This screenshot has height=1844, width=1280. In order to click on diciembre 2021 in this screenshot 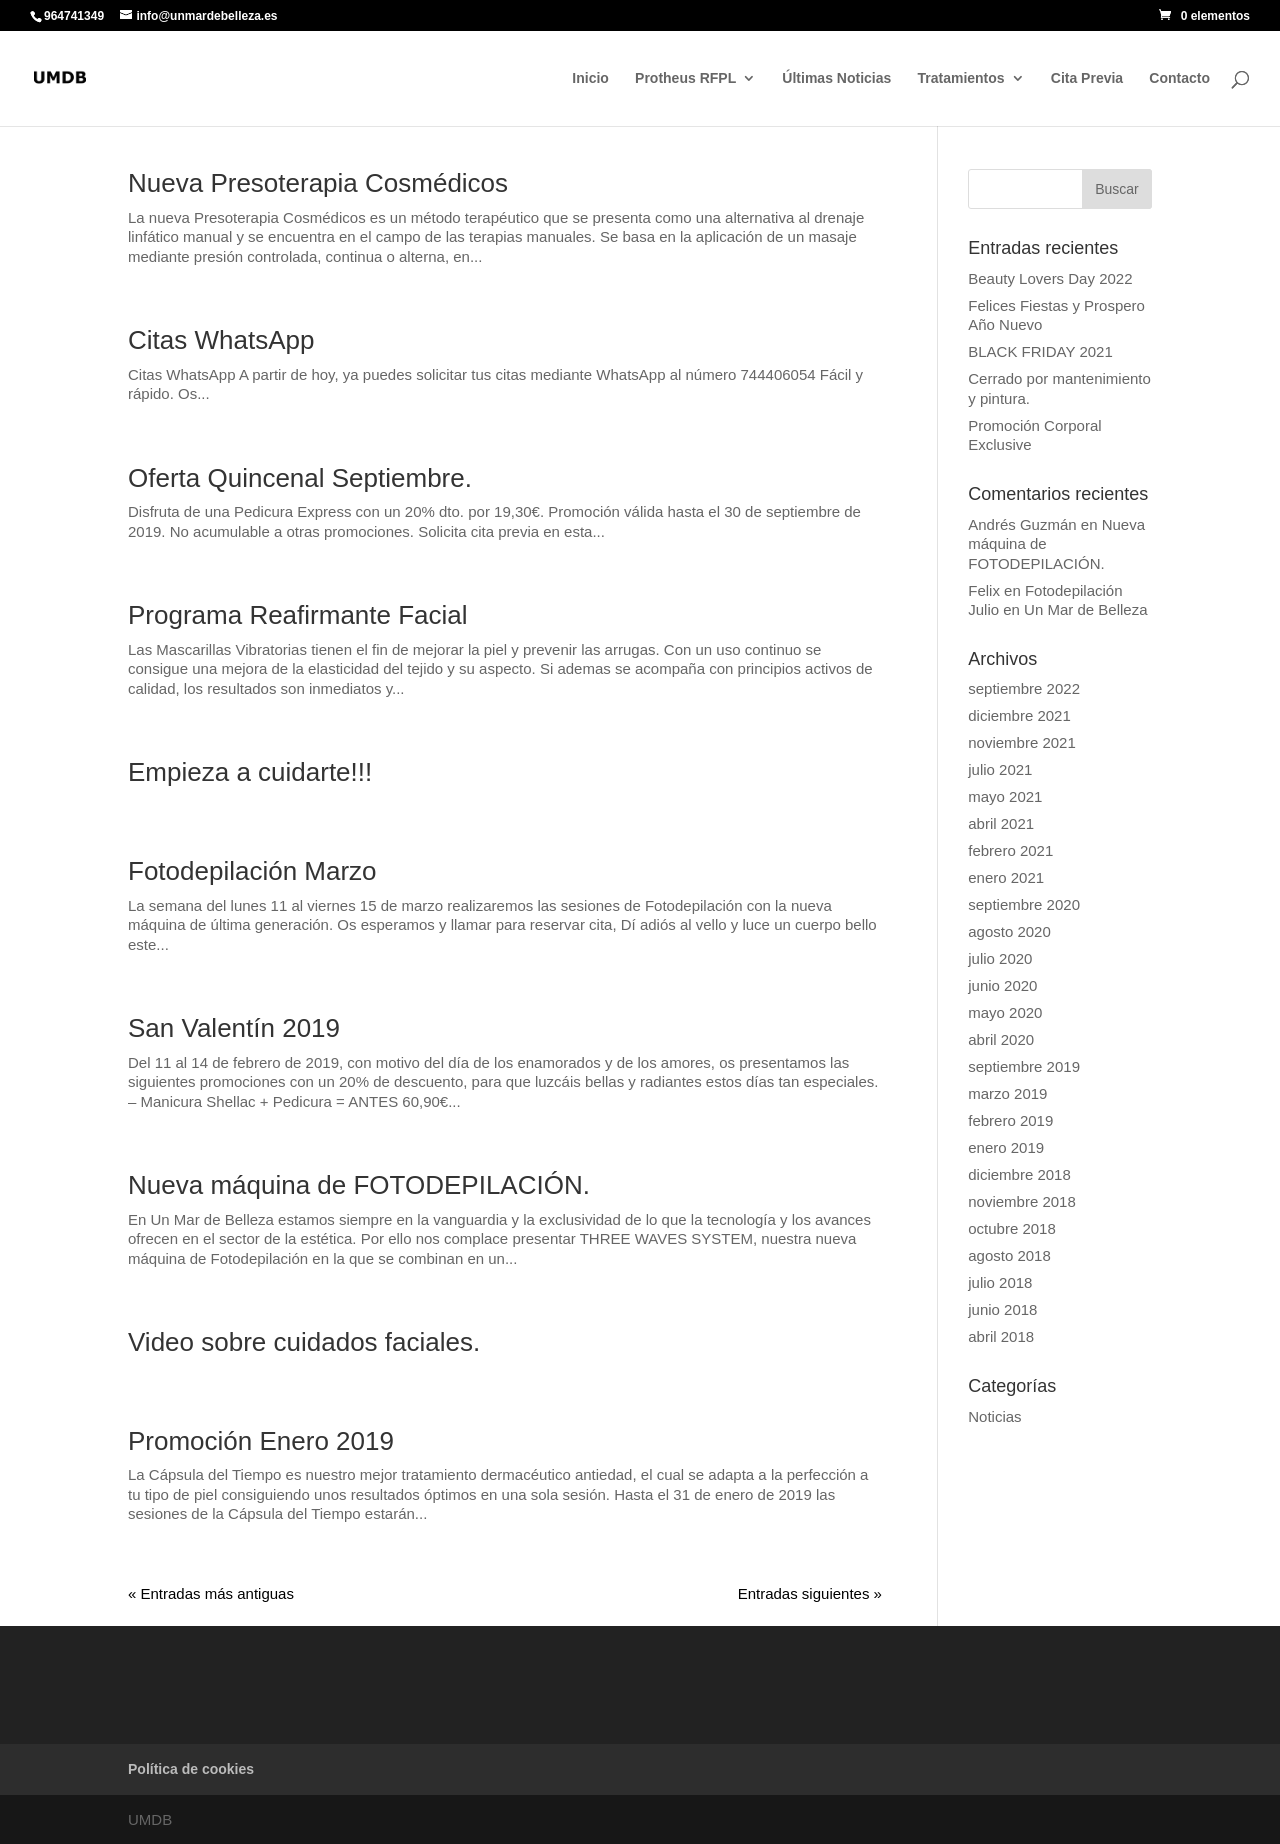, I will do `click(1019, 715)`.